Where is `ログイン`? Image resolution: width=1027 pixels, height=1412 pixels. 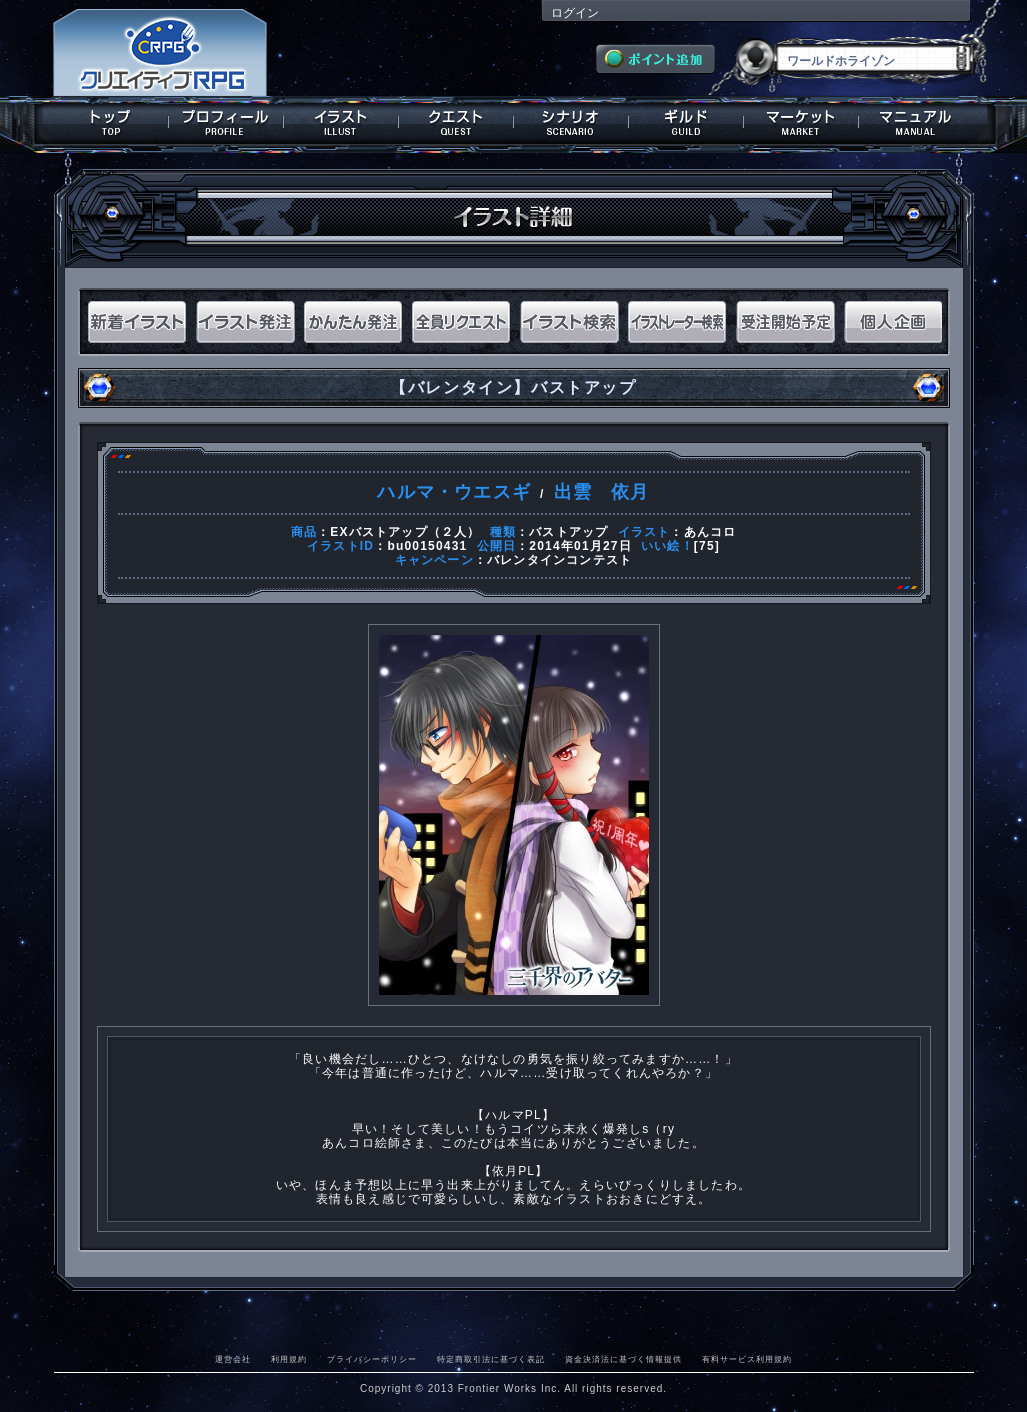
ログイン is located at coordinates (575, 13).